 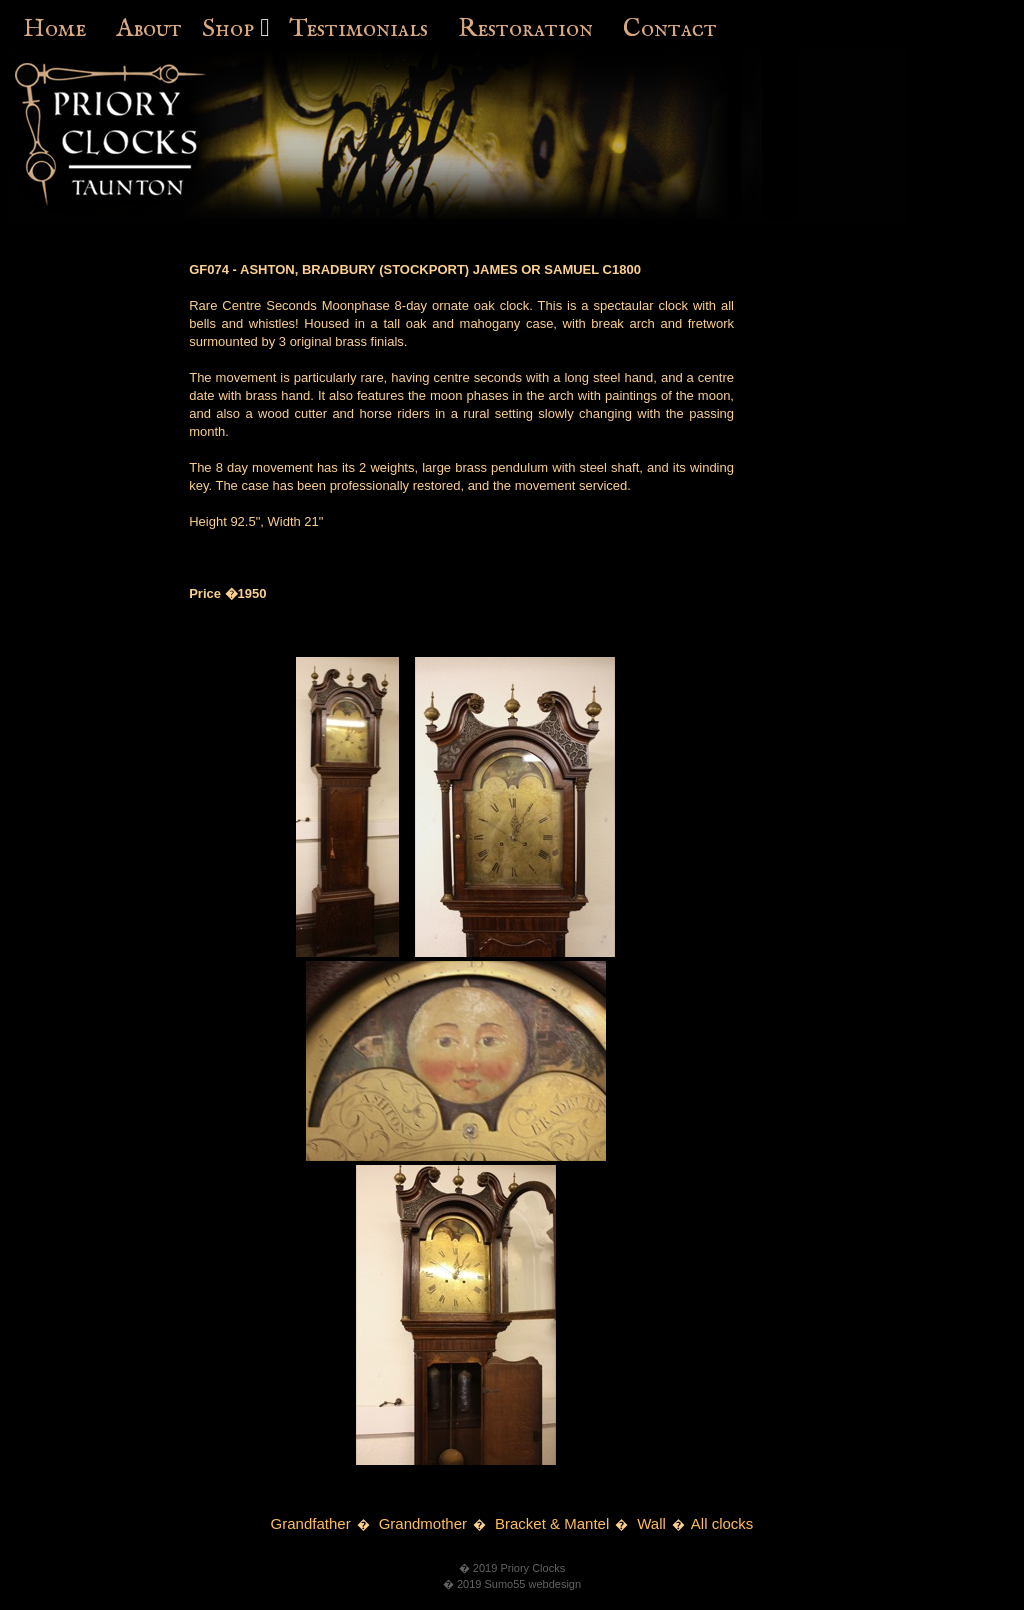 I want to click on All clocks, so click(x=722, y=1523).